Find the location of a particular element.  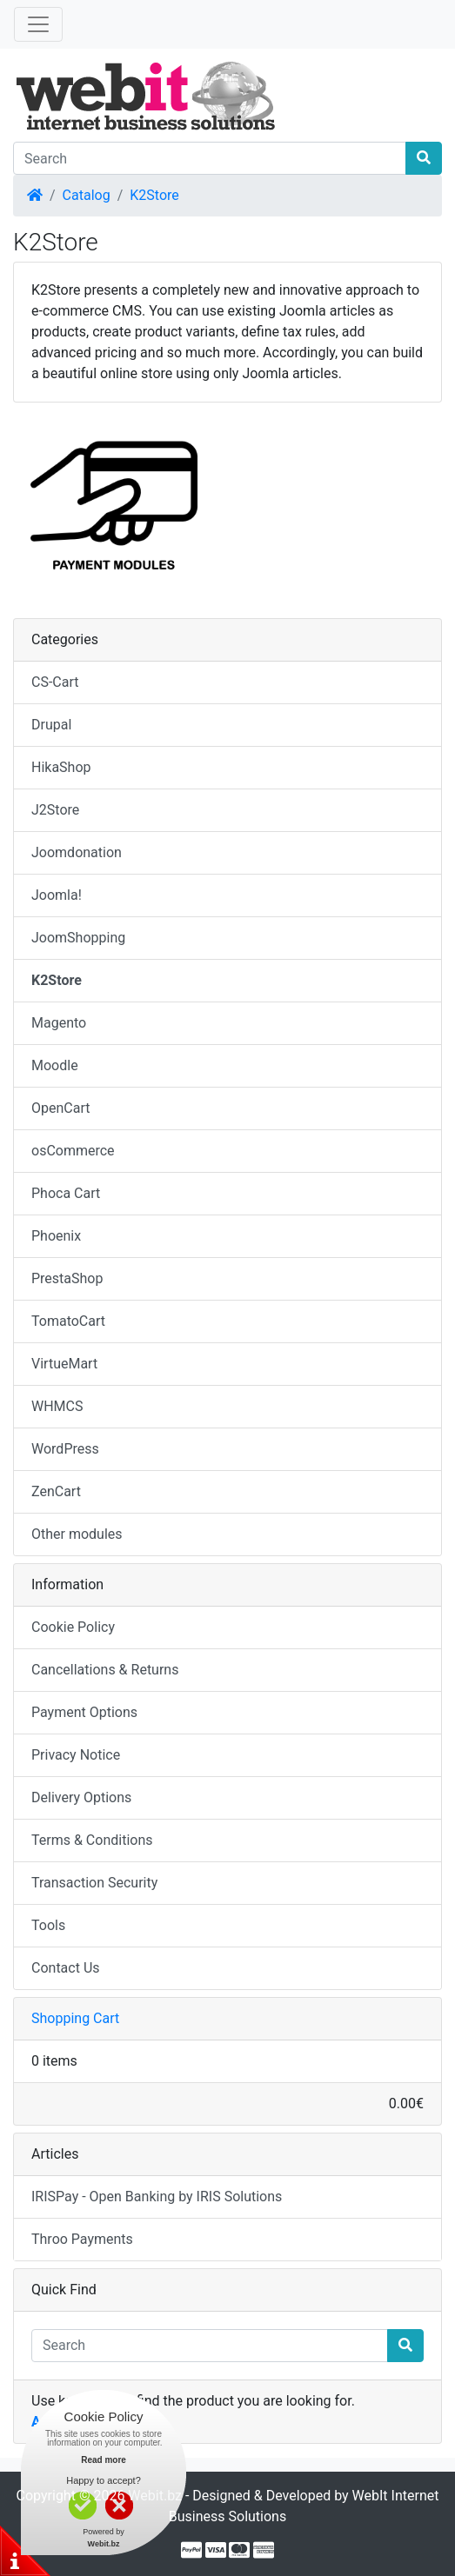

Phoenix is located at coordinates (56, 1236).